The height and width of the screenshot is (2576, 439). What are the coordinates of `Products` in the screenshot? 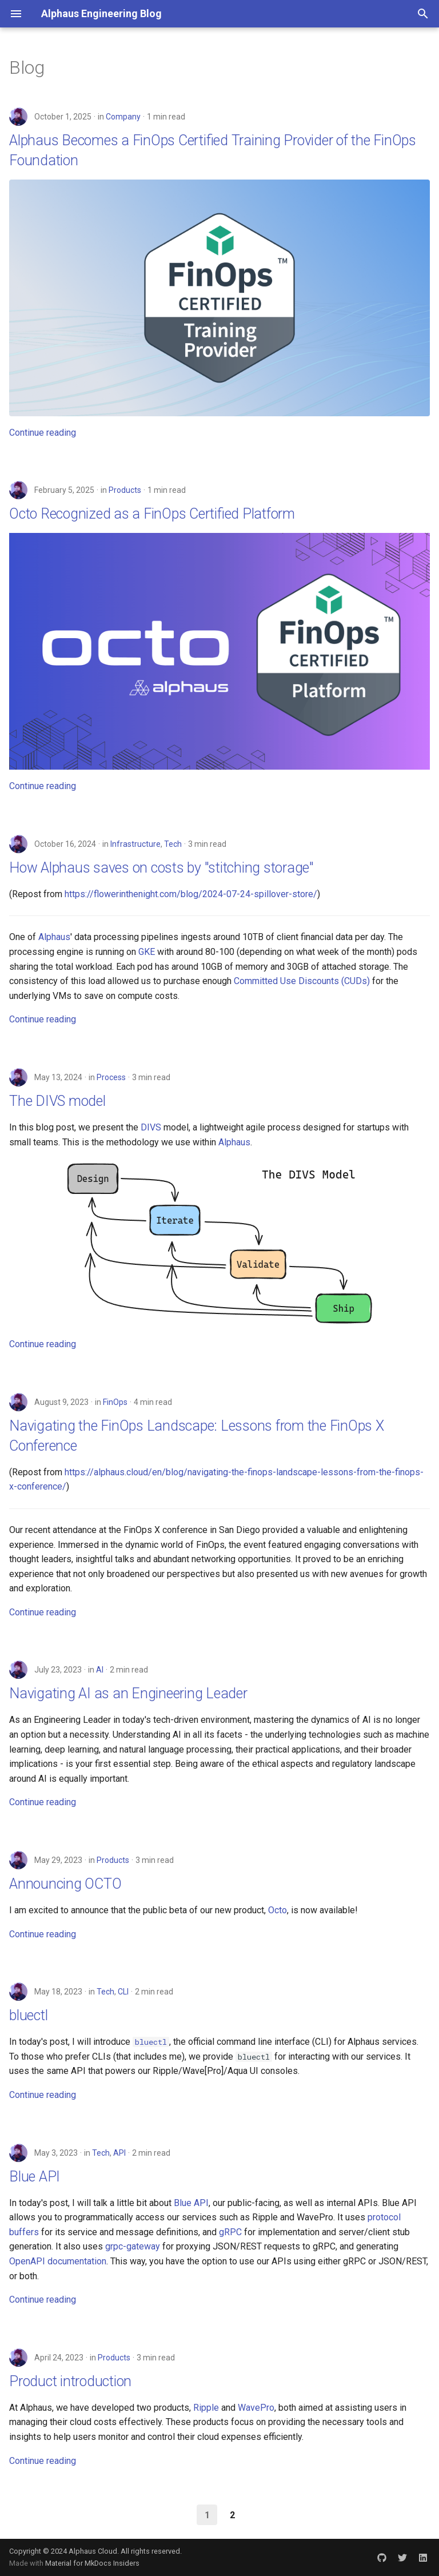 It's located at (125, 490).